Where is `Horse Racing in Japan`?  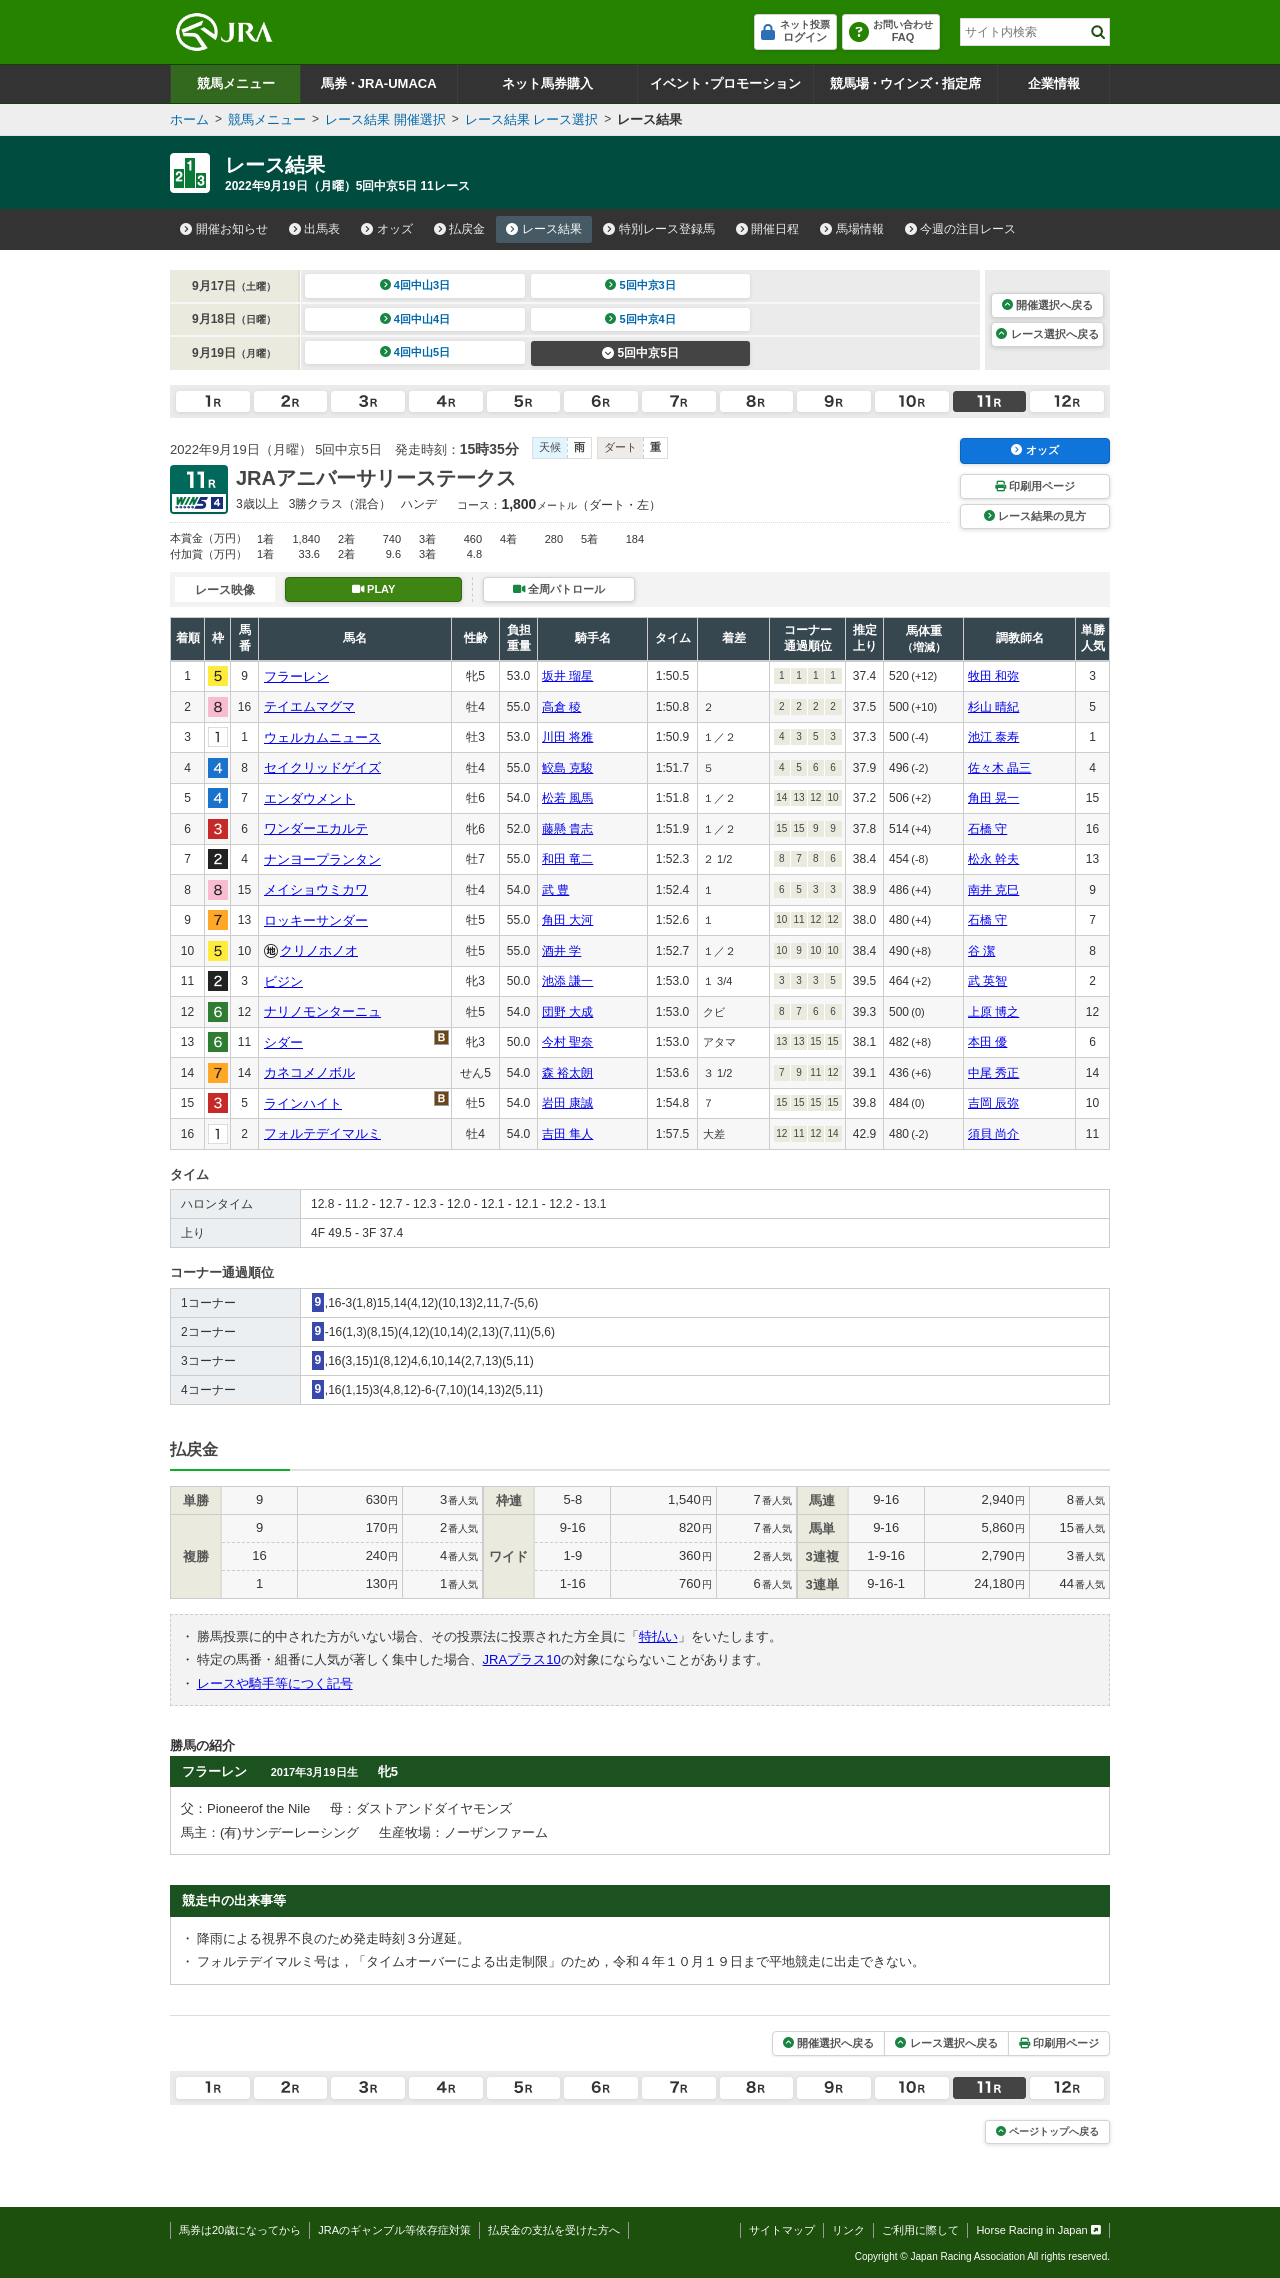
Horse Racing in Japan is located at coordinates (1038, 2230).